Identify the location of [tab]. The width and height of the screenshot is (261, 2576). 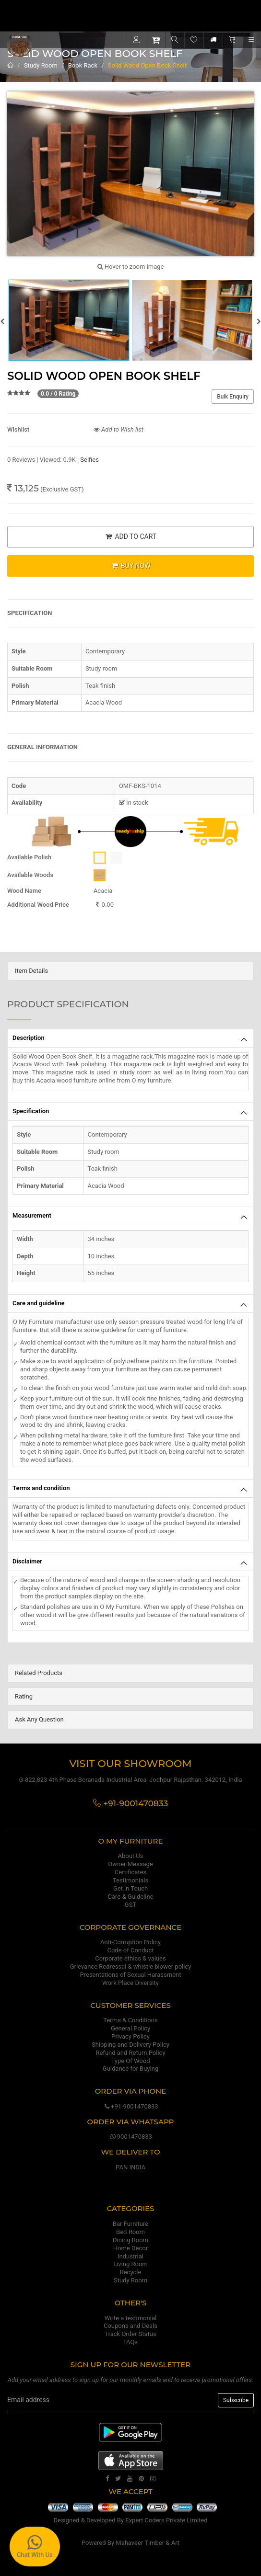
(130, 971).